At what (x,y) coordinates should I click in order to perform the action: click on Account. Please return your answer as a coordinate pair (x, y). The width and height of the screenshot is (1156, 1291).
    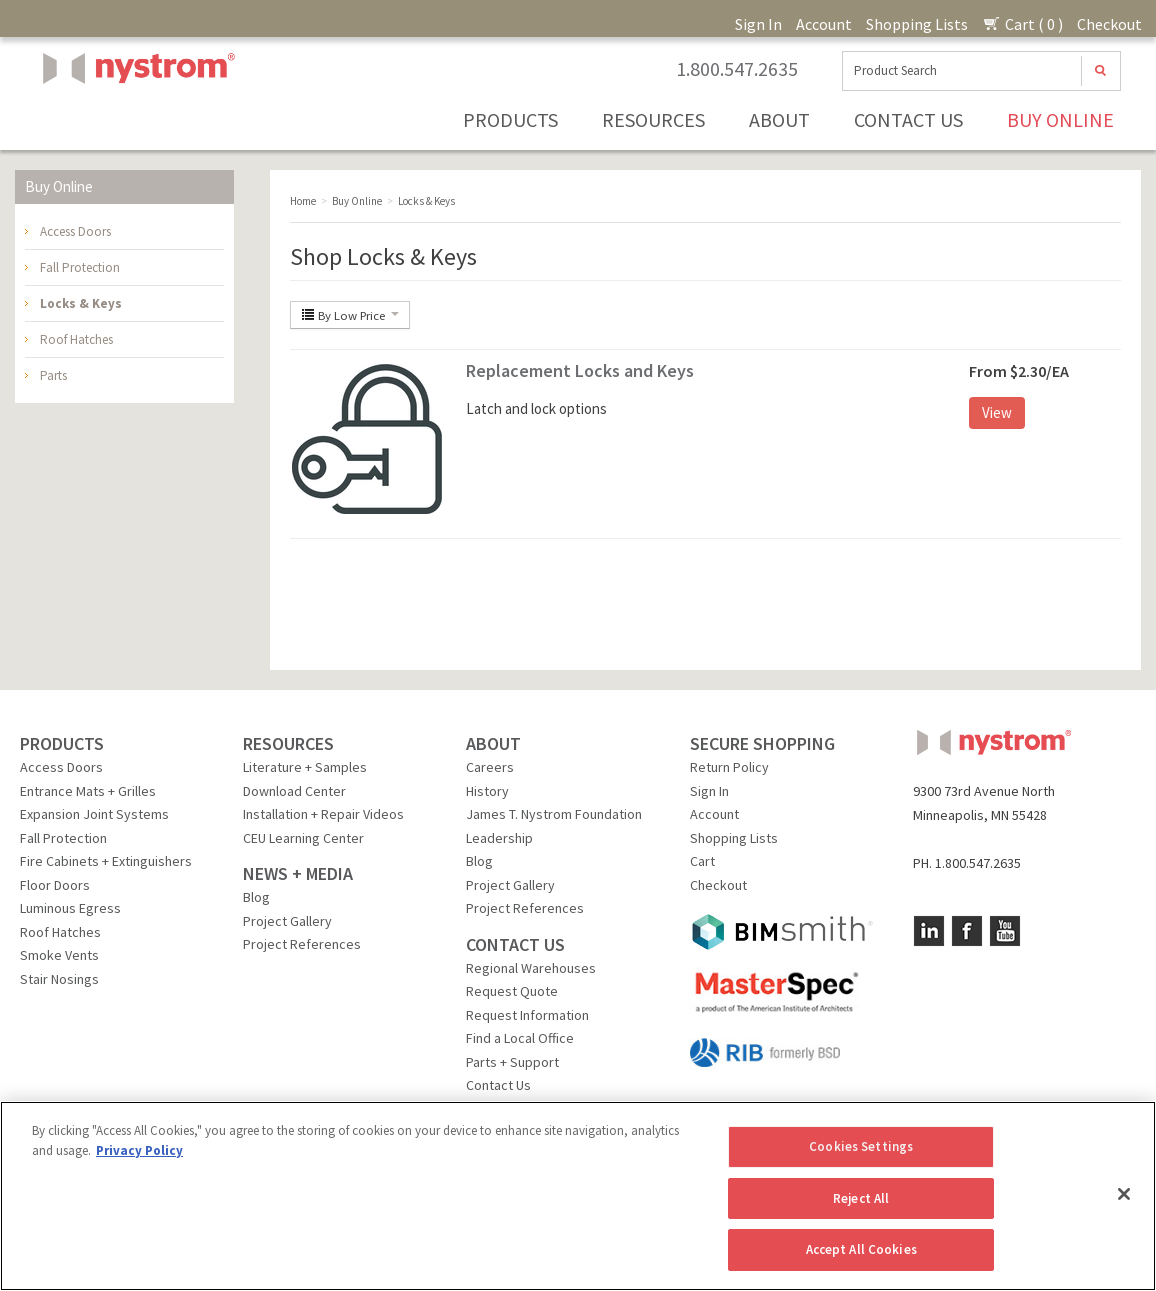
    Looking at the image, I should click on (824, 24).